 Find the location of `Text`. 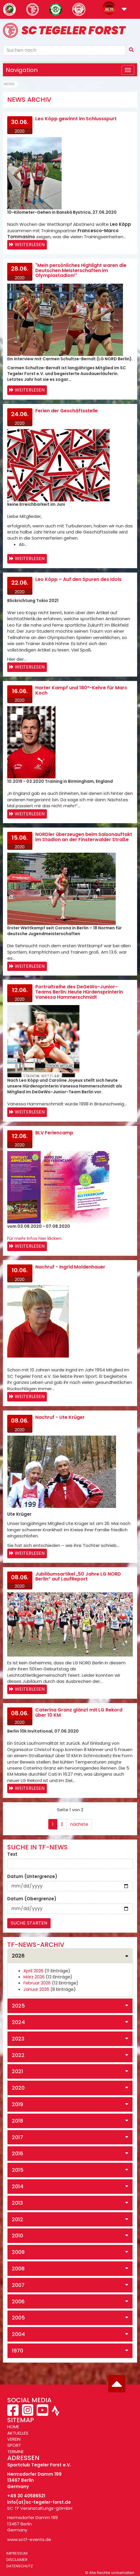

Text is located at coordinates (12, 1854).